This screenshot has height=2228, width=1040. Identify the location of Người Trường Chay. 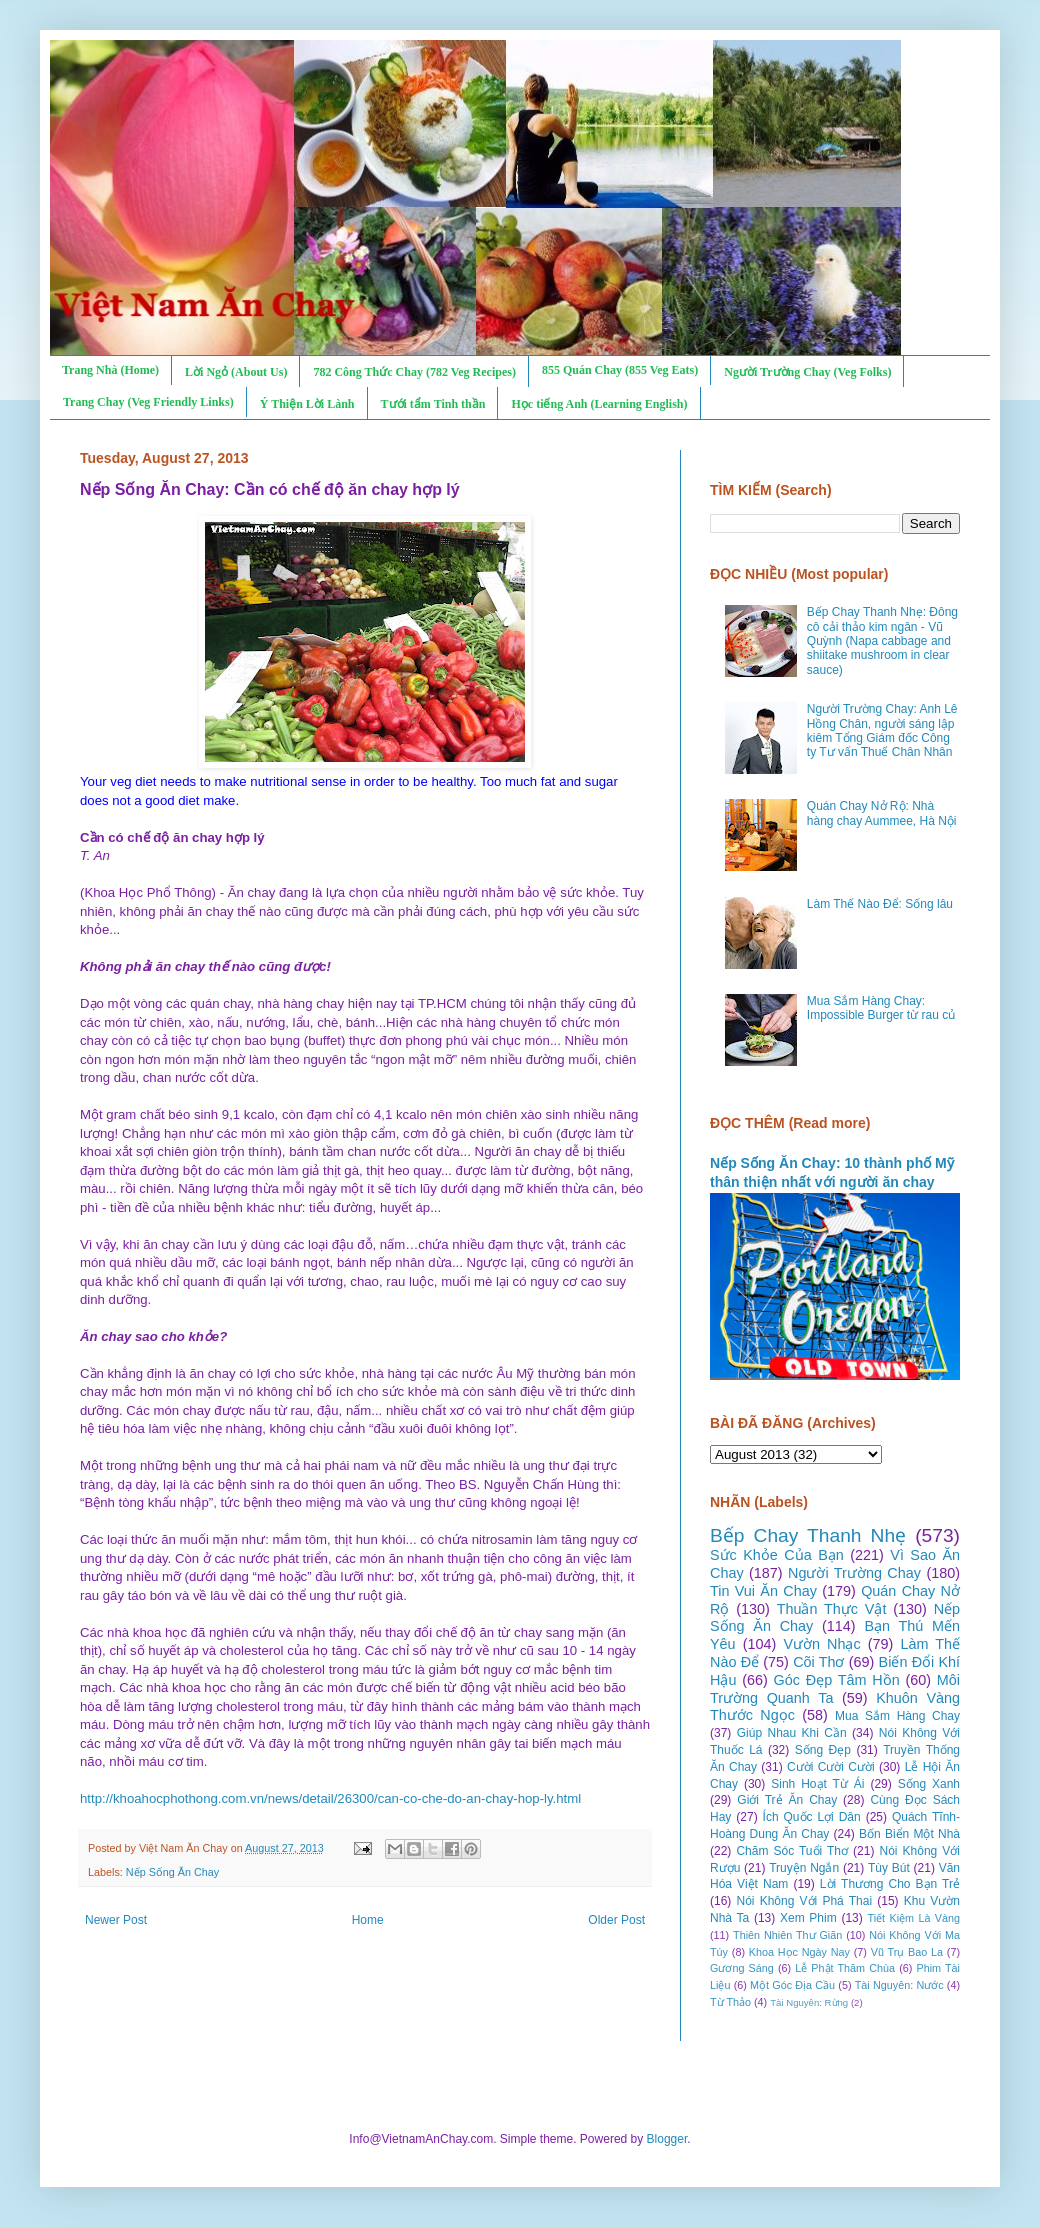
(854, 1573).